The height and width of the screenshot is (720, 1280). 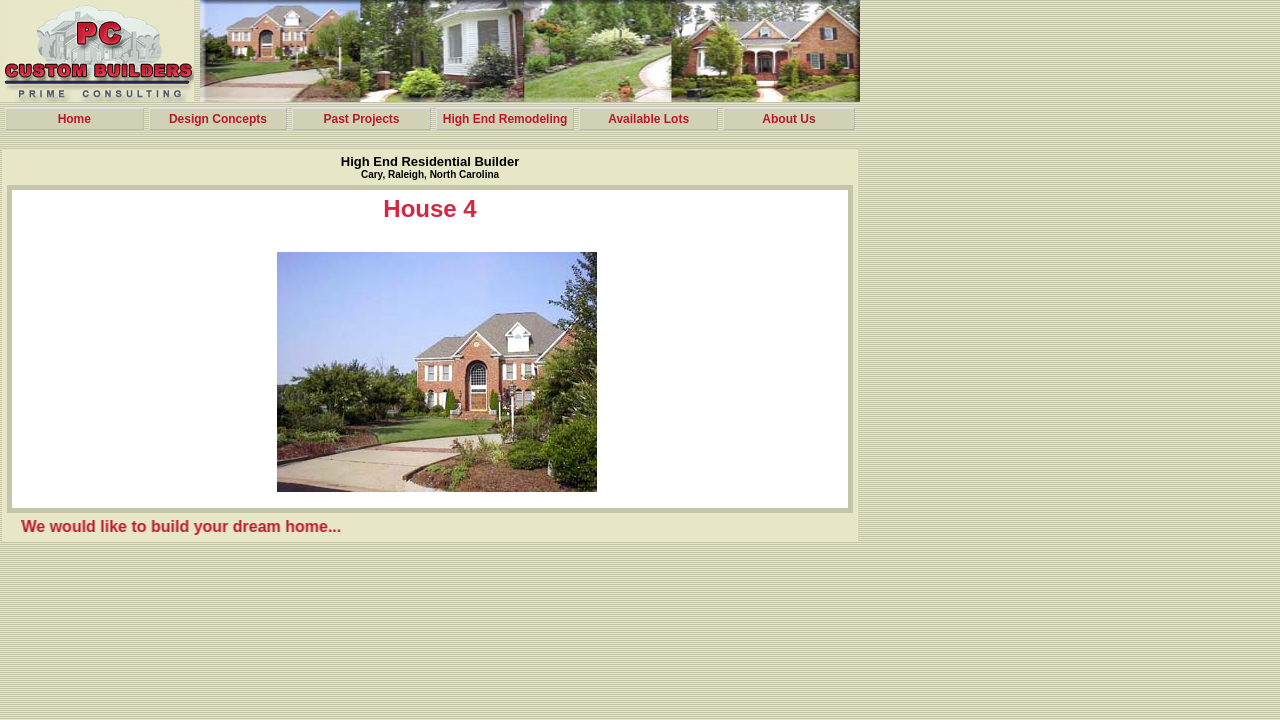 I want to click on Past Projects, so click(x=361, y=119).